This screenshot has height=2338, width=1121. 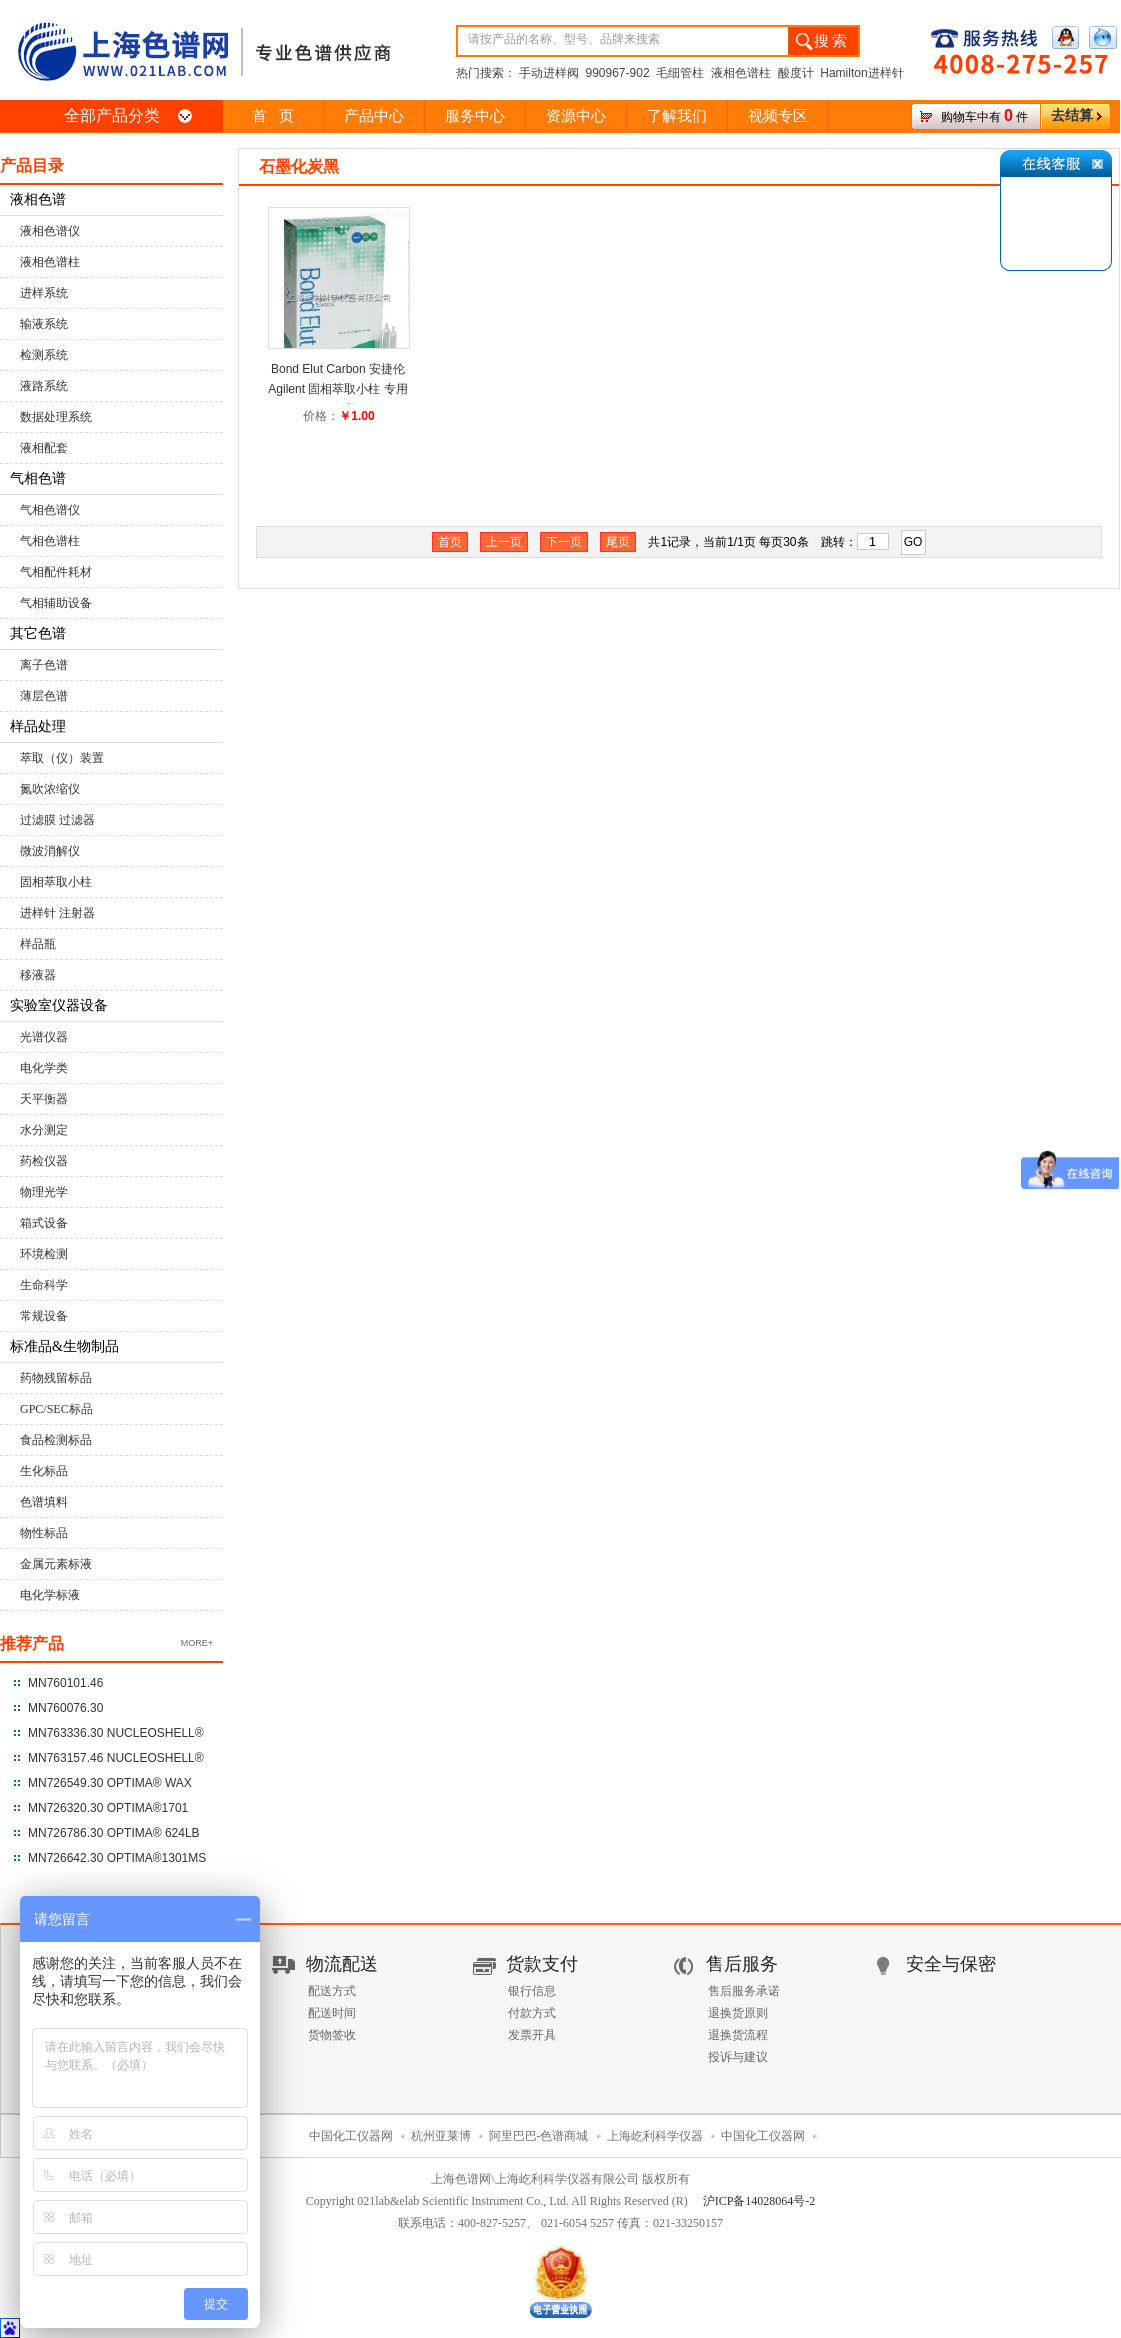 I want to click on 下一页, so click(x=564, y=542).